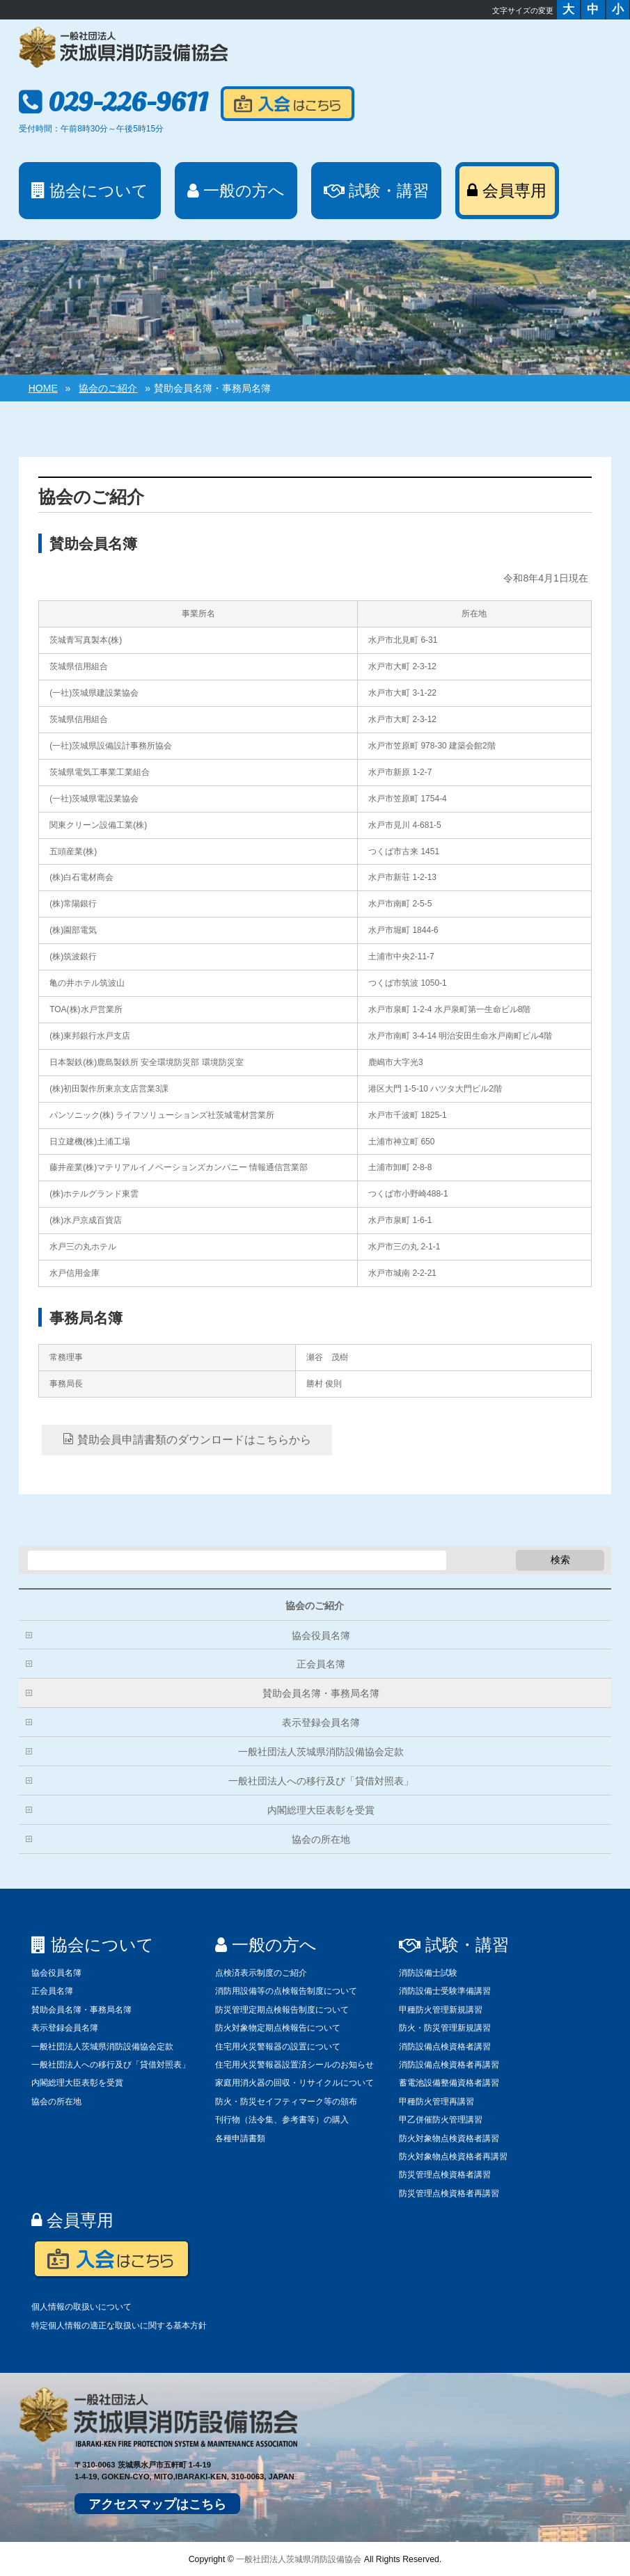 The height and width of the screenshot is (2576, 630). Describe the element at coordinates (286, 2101) in the screenshot. I see `防火・防災セイフティマーク等の頒布` at that location.